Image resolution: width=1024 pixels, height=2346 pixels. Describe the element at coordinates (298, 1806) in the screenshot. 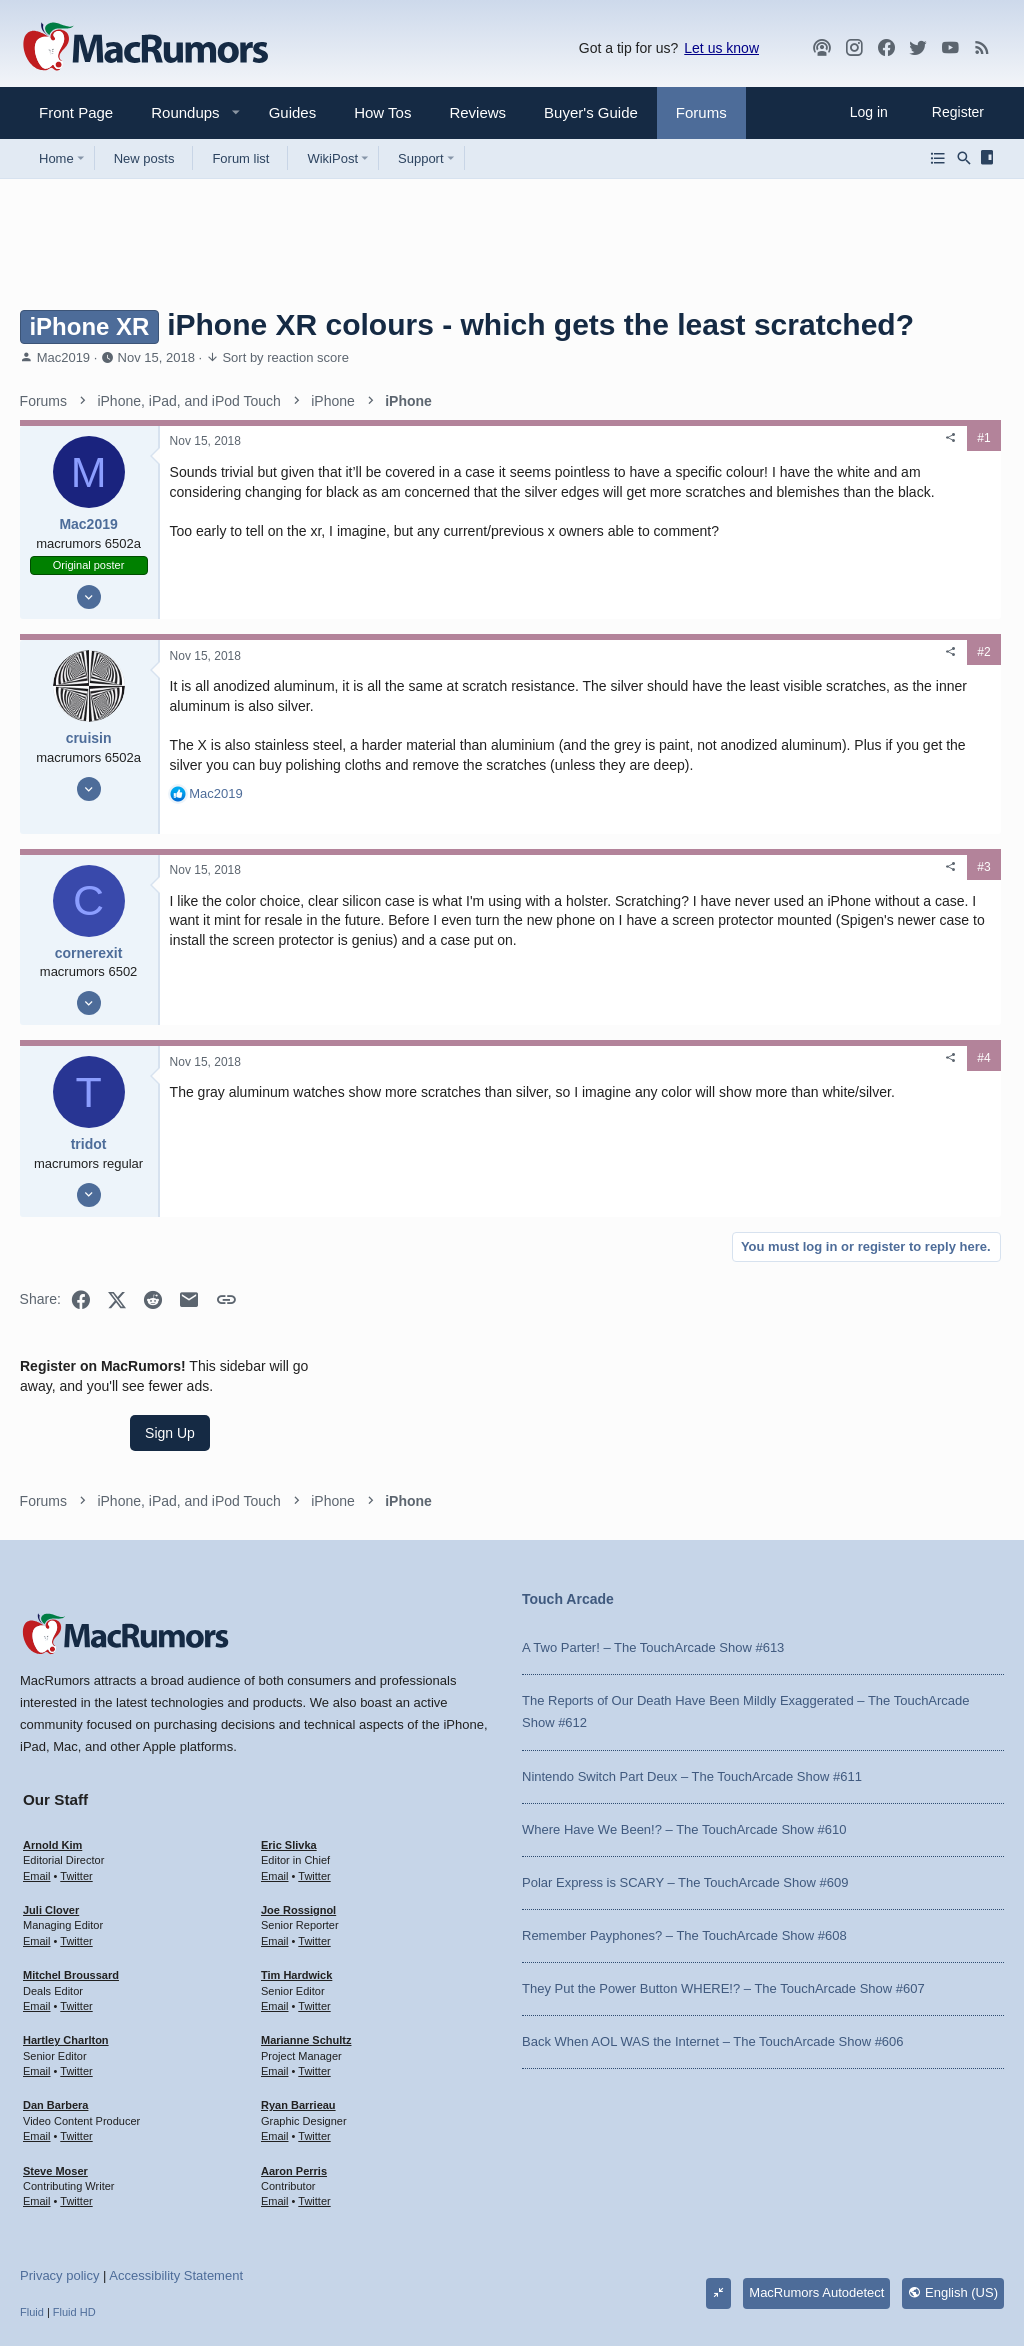

I see `Joe Rossignol` at that location.